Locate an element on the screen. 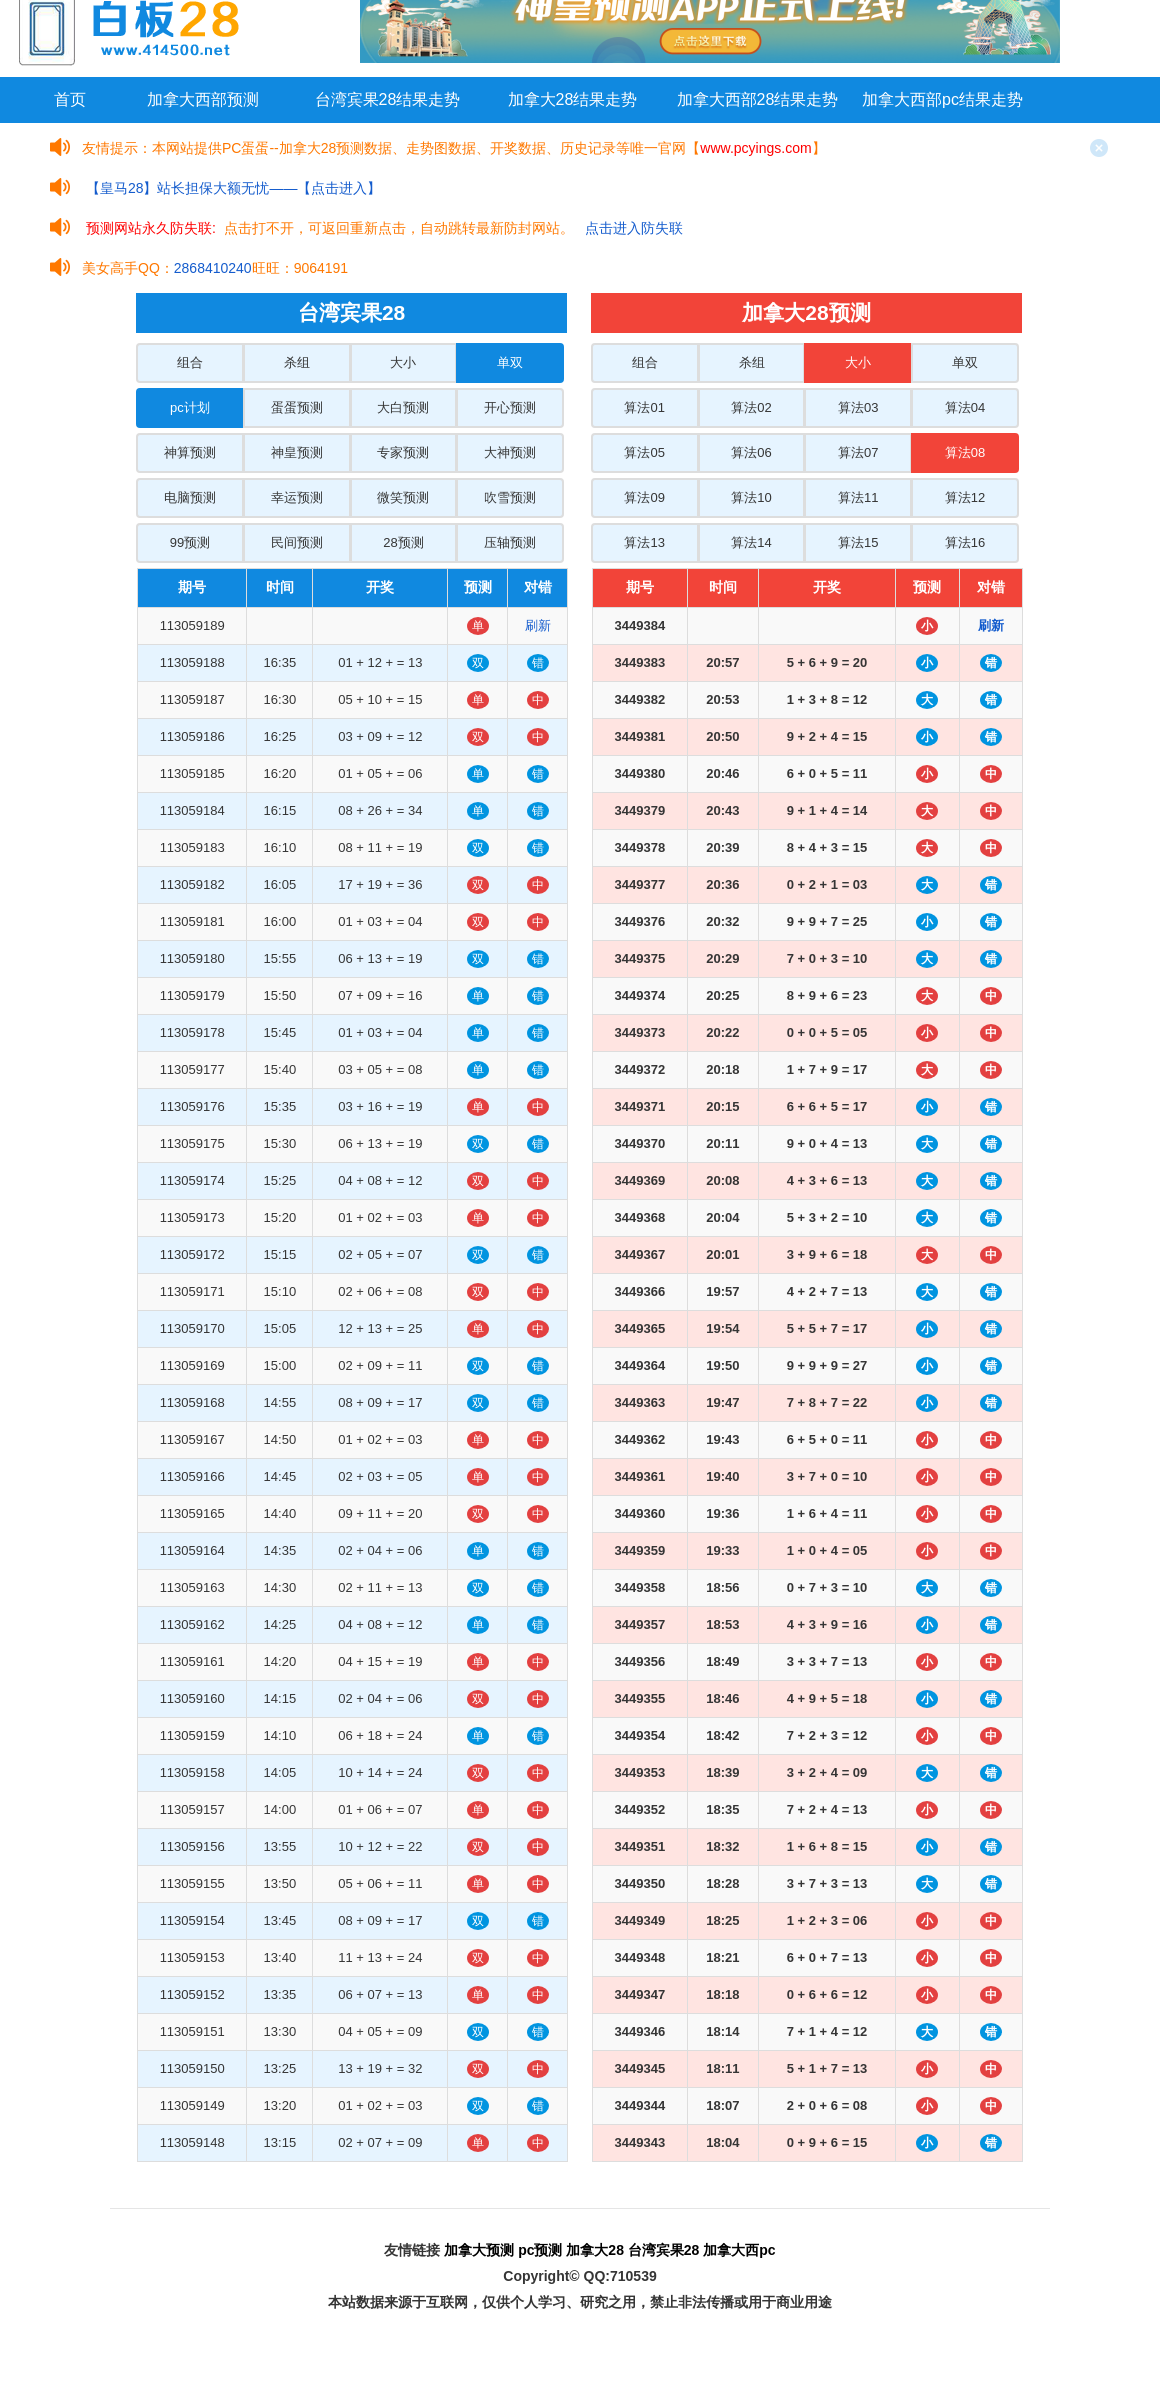  pc计划 is located at coordinates (190, 407).